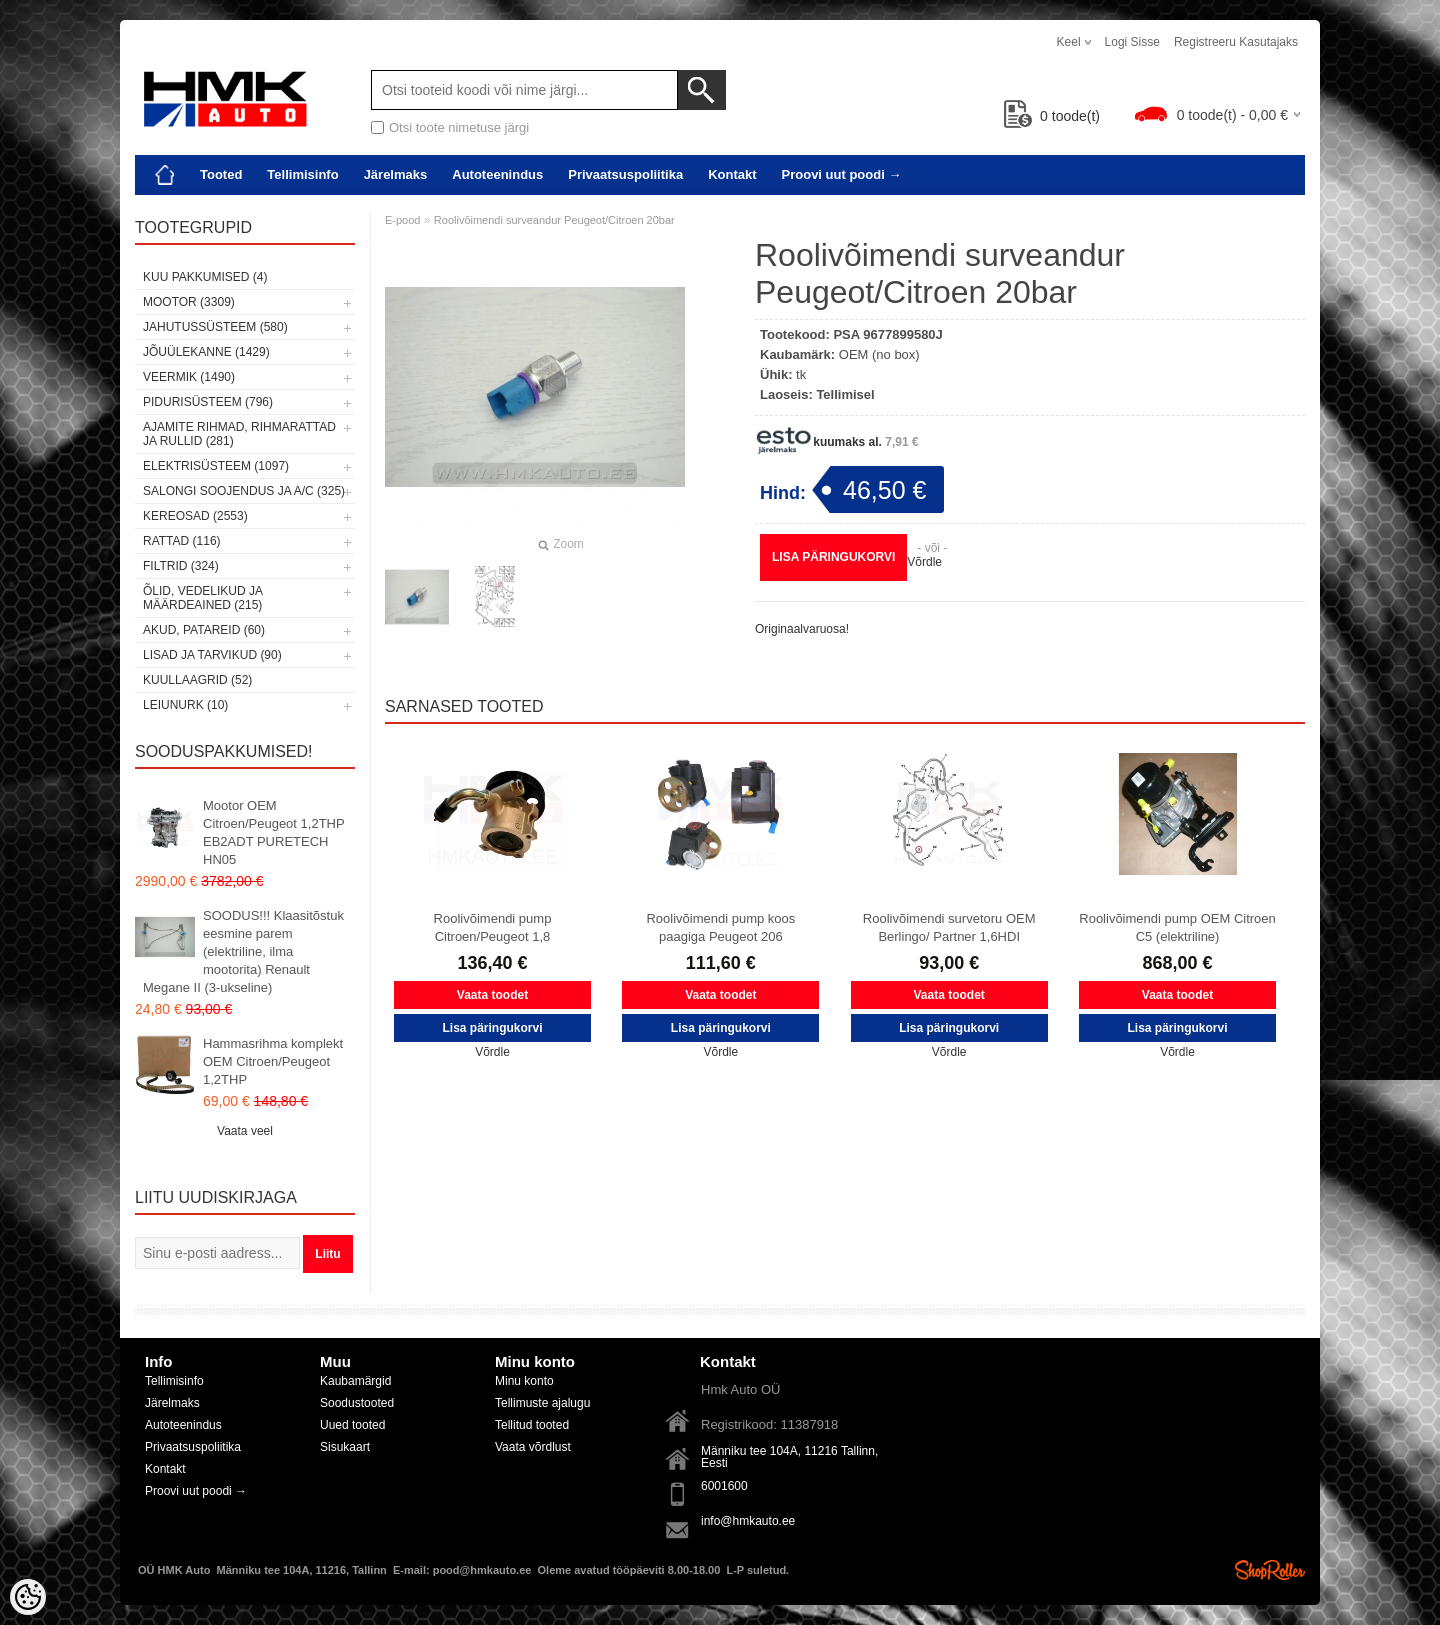 The image size is (1440, 1625). What do you see at coordinates (396, 174) in the screenshot?
I see `Järelmaks` at bounding box center [396, 174].